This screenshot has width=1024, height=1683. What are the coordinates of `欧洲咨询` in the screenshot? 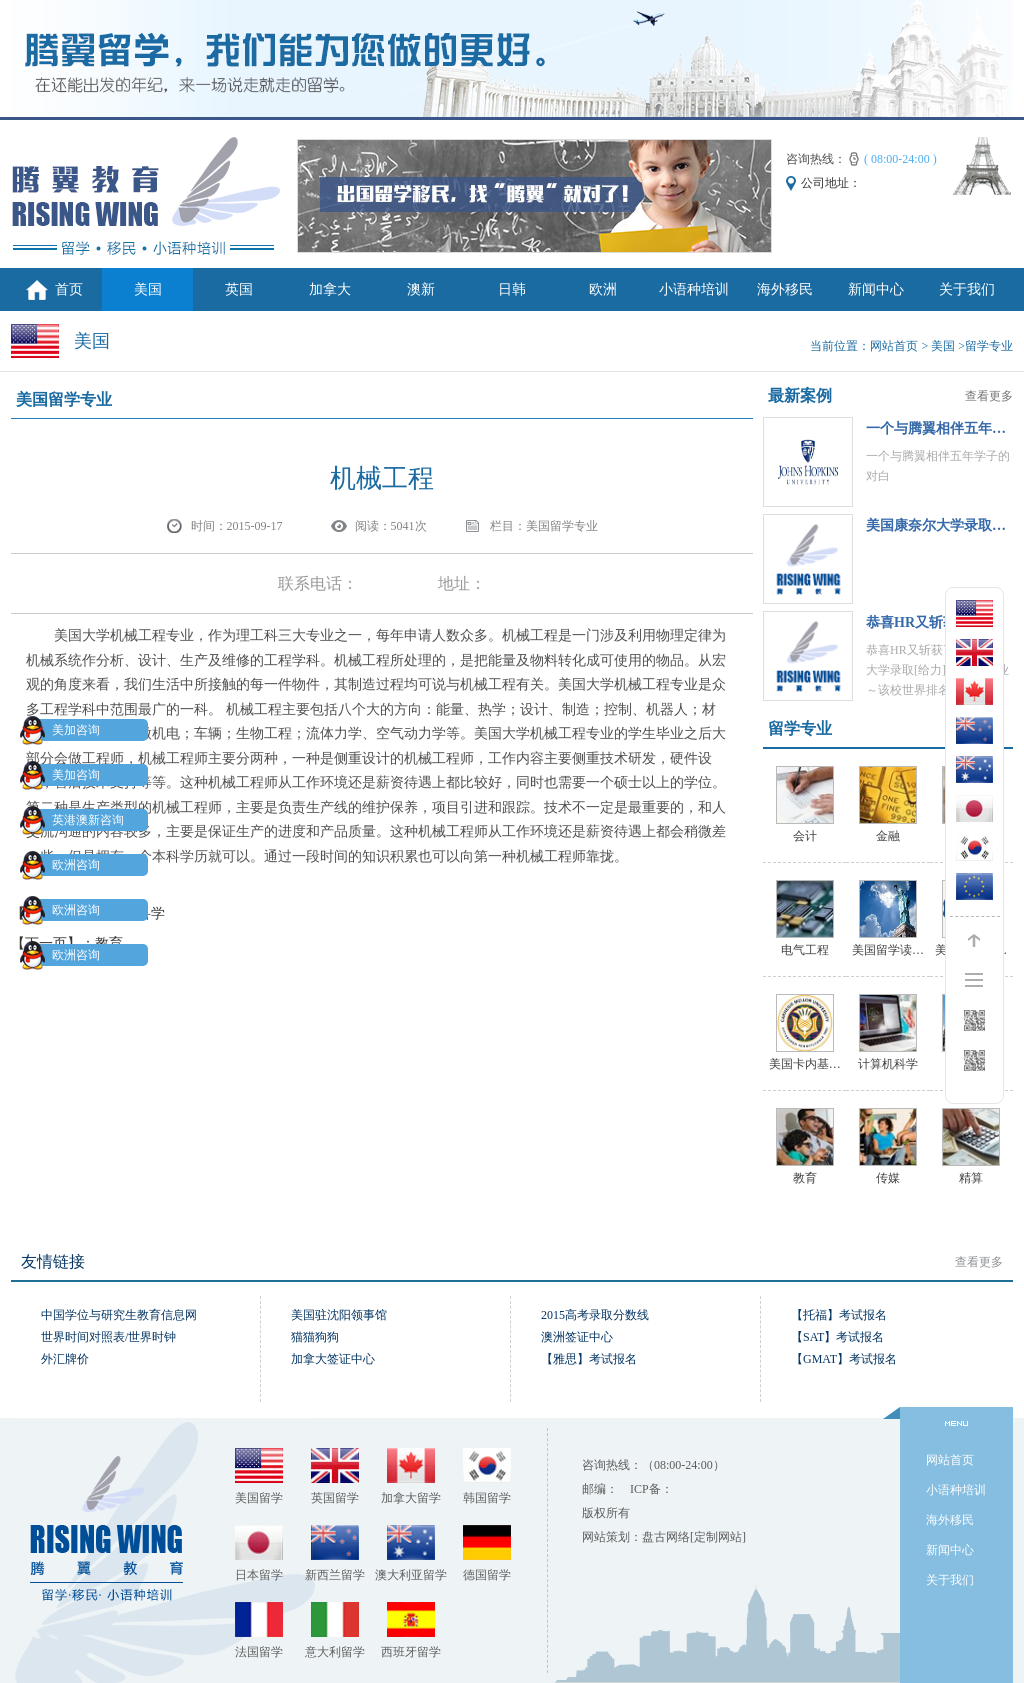 It's located at (64, 865).